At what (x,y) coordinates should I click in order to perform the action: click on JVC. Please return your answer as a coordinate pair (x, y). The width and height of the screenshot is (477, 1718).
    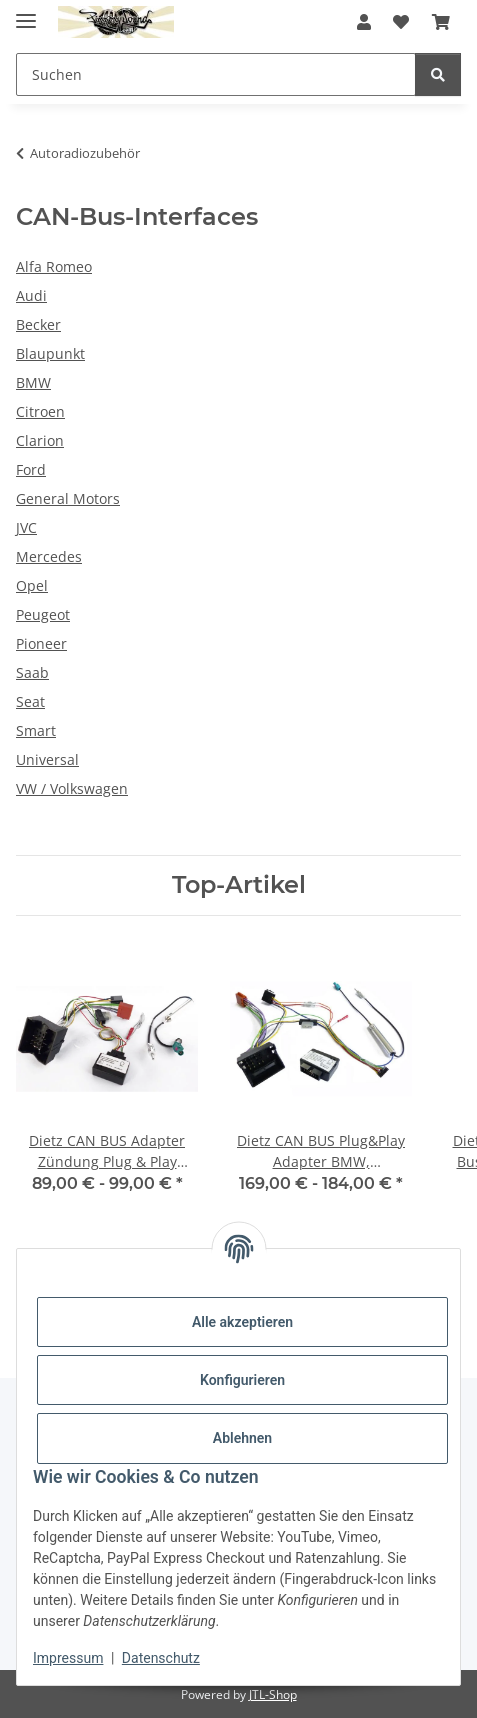
    Looking at the image, I should click on (26, 527).